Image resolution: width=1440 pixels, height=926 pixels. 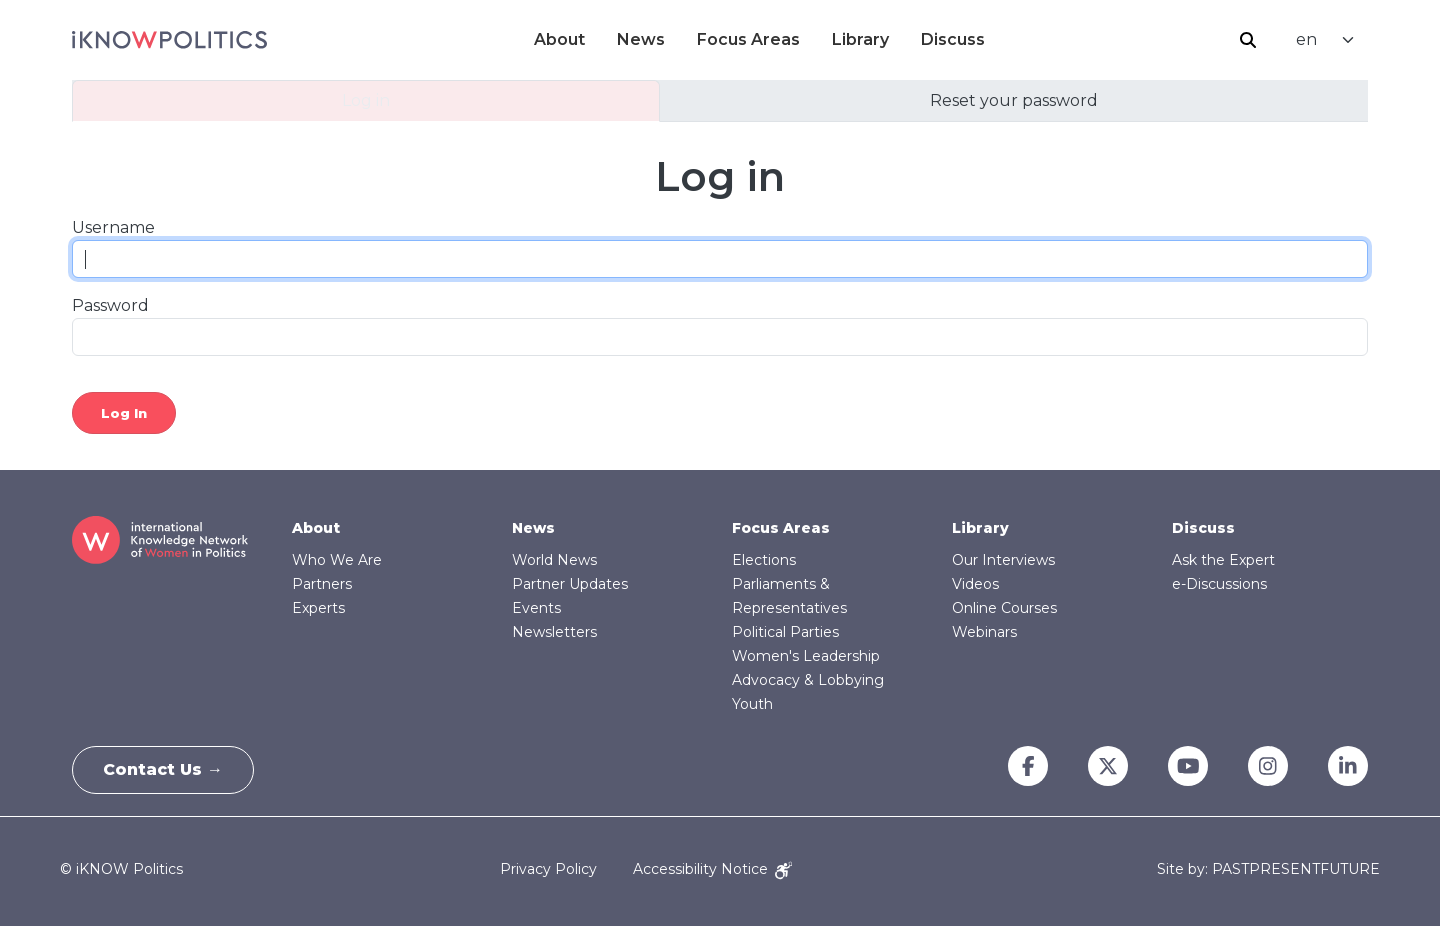 What do you see at coordinates (570, 584) in the screenshot?
I see `Partner Updates` at bounding box center [570, 584].